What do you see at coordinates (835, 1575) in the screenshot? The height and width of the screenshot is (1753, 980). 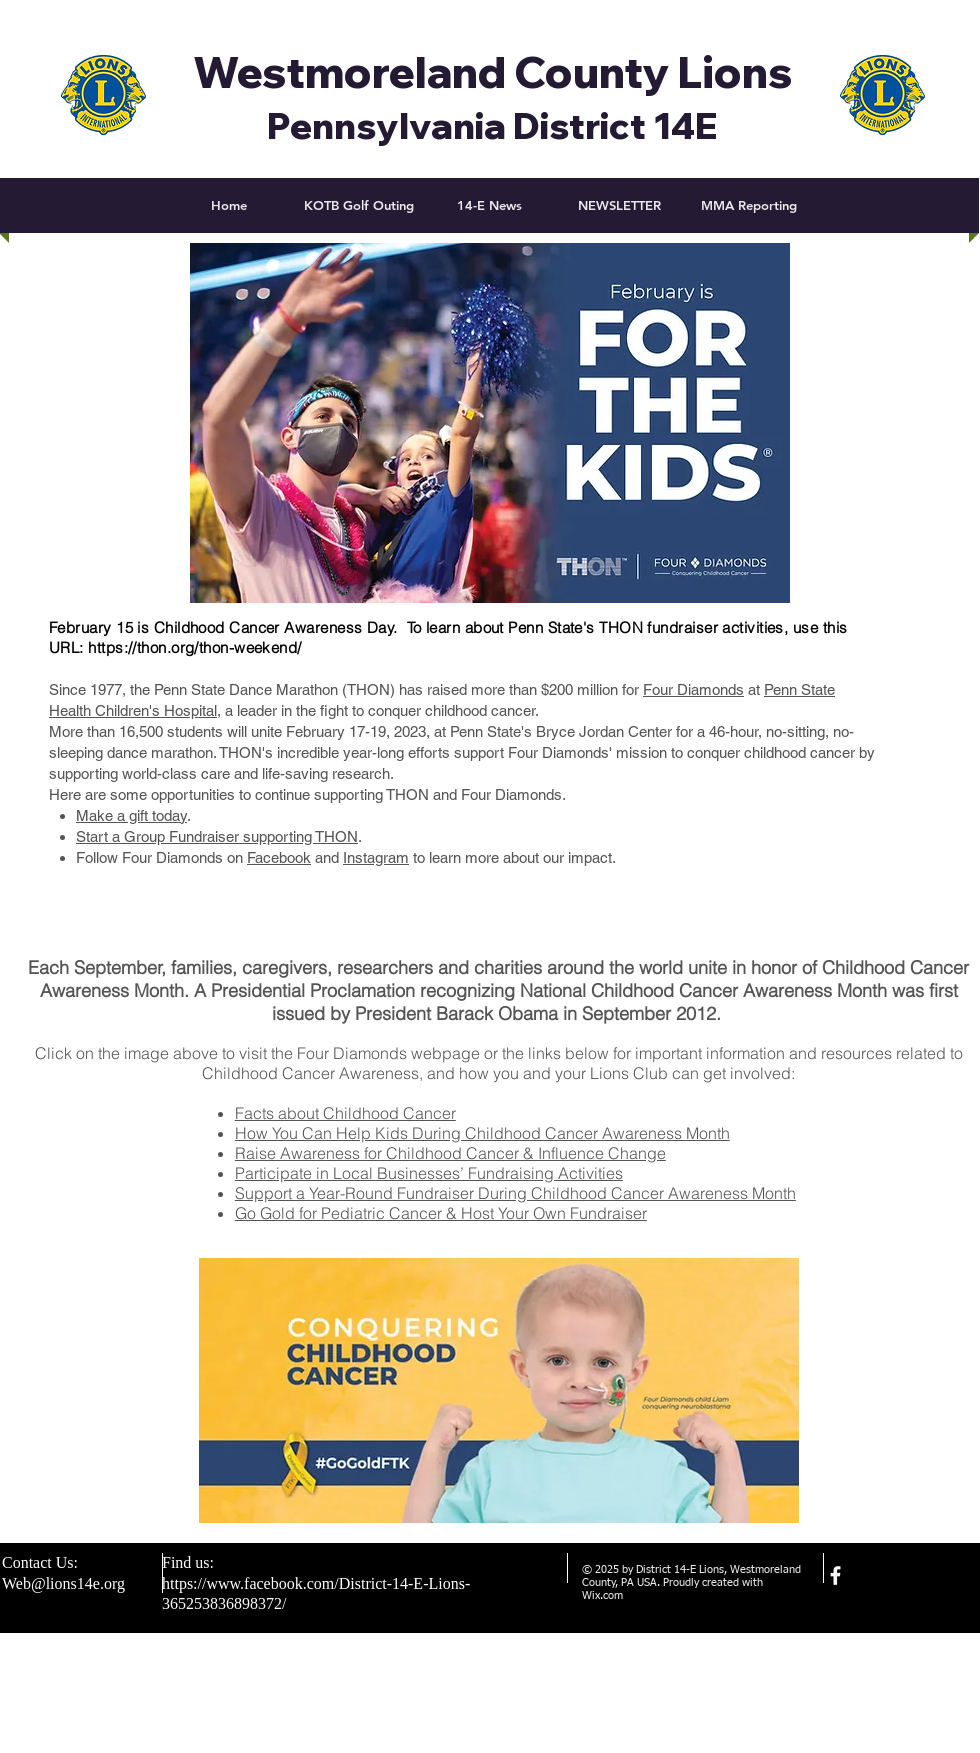 I see `[facebook]` at bounding box center [835, 1575].